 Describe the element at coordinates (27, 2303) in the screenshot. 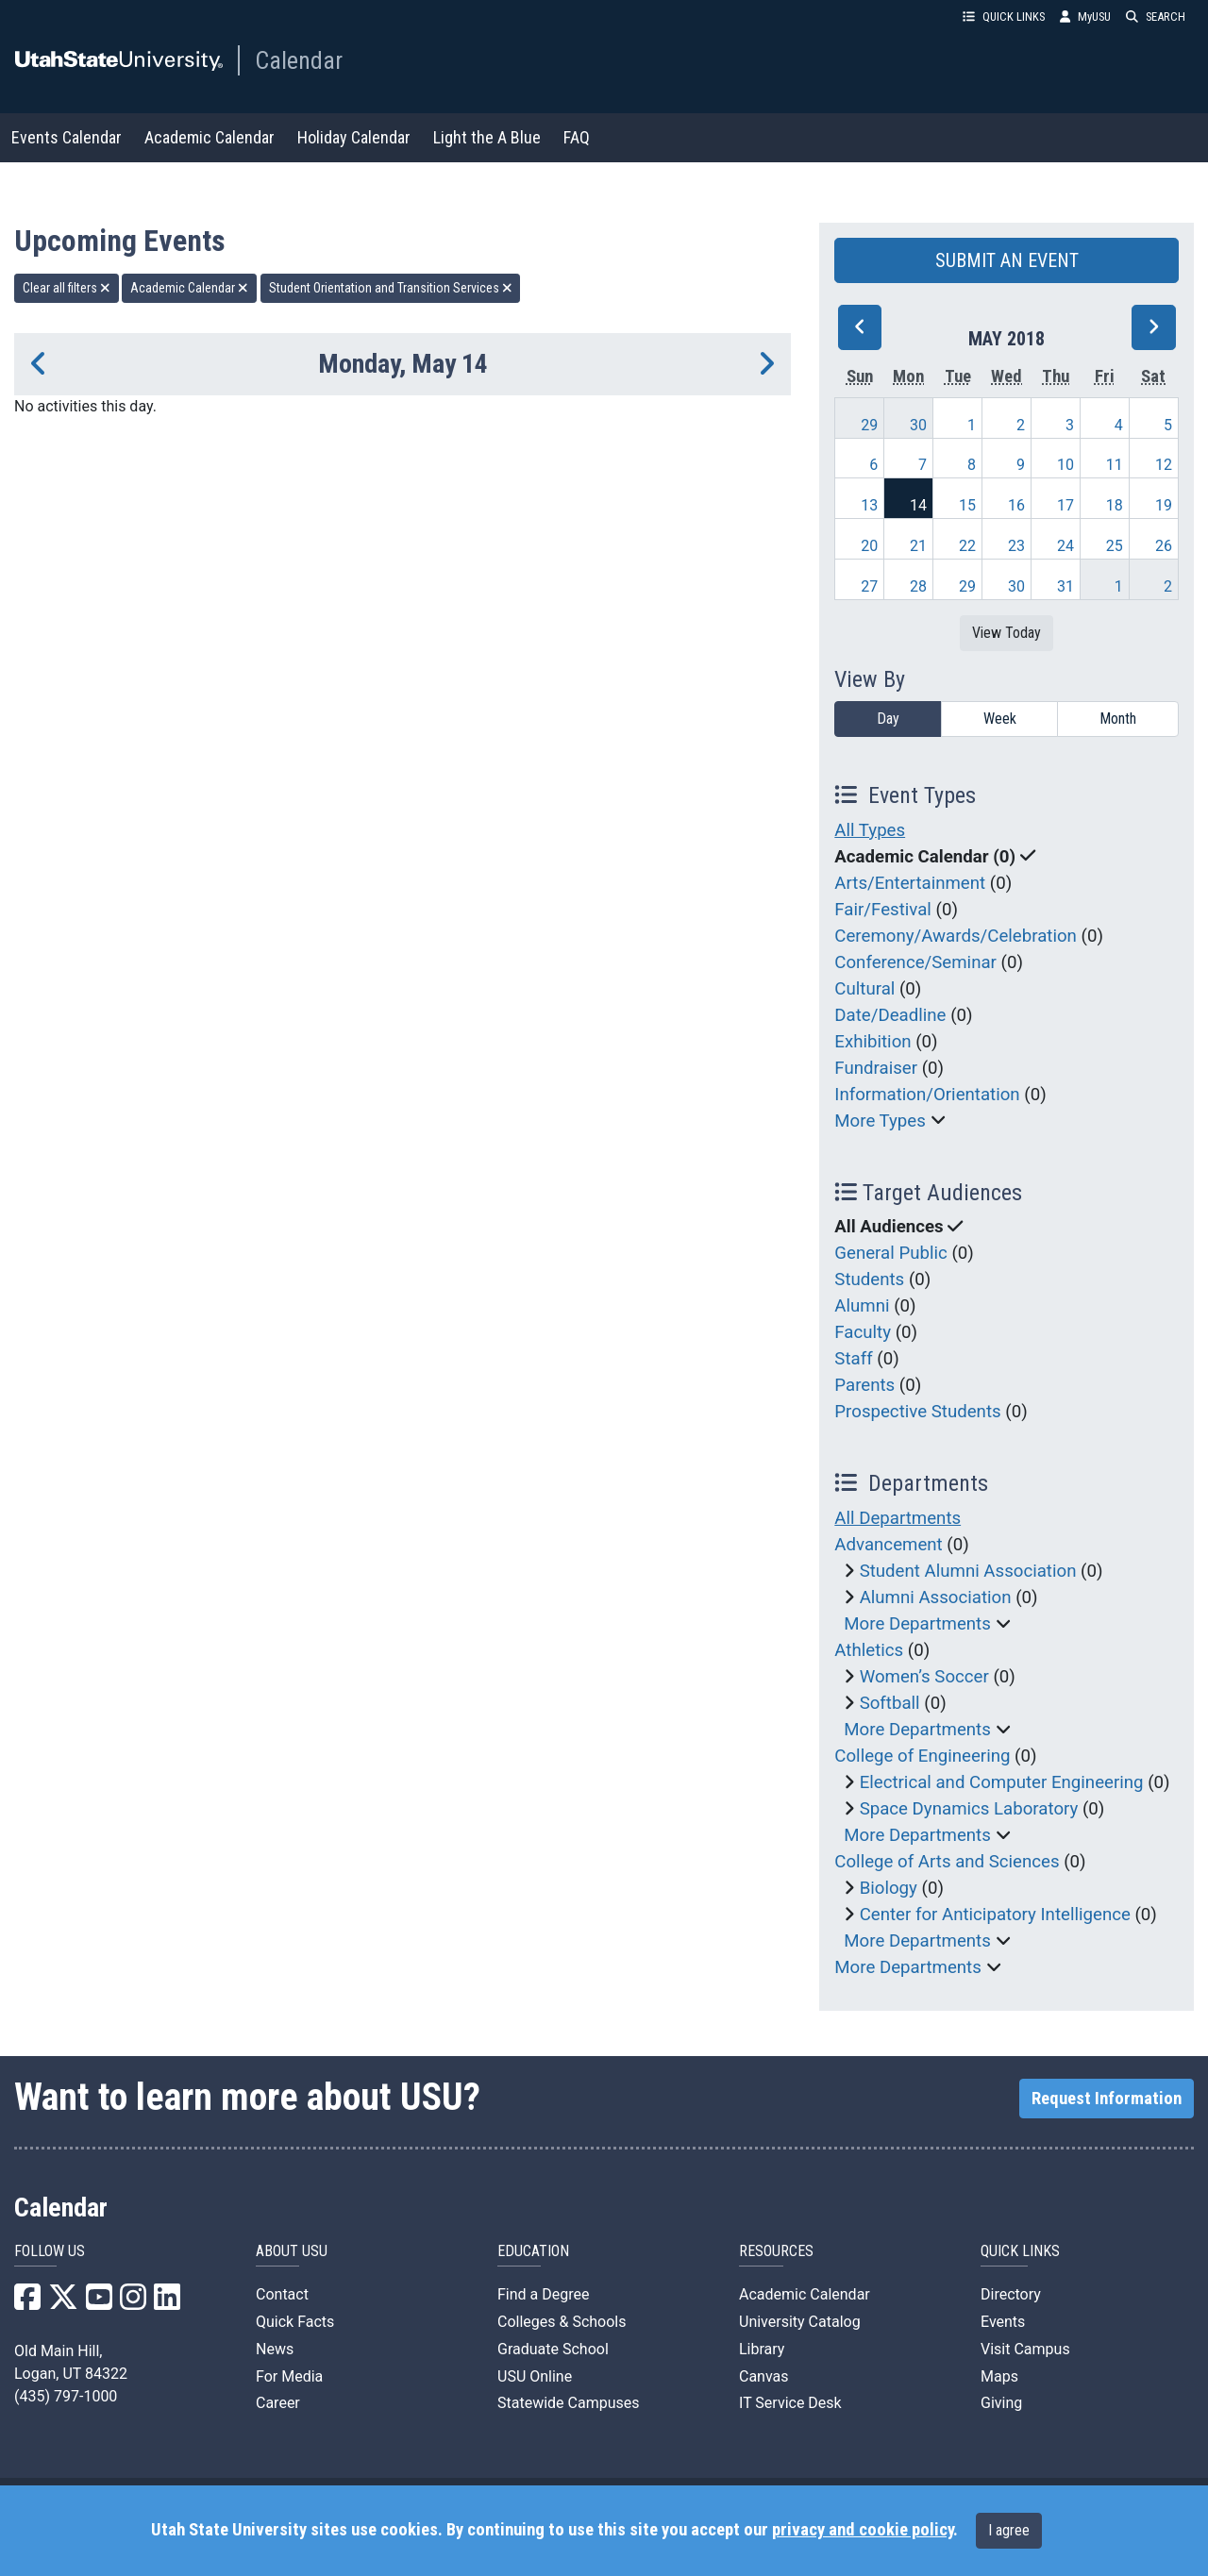

I see `[USU Facebook]` at that location.